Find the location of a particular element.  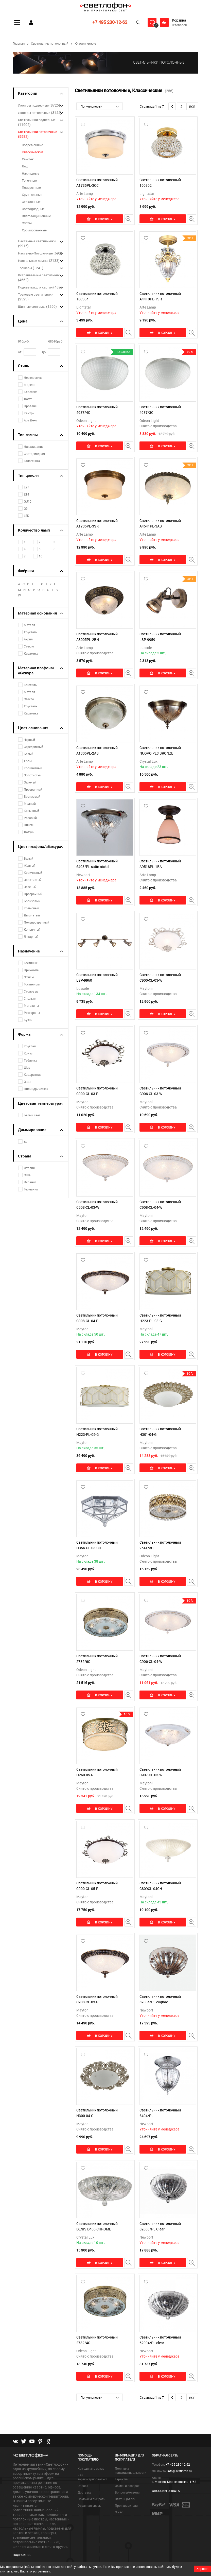

Стеклянные is located at coordinates (31, 201).